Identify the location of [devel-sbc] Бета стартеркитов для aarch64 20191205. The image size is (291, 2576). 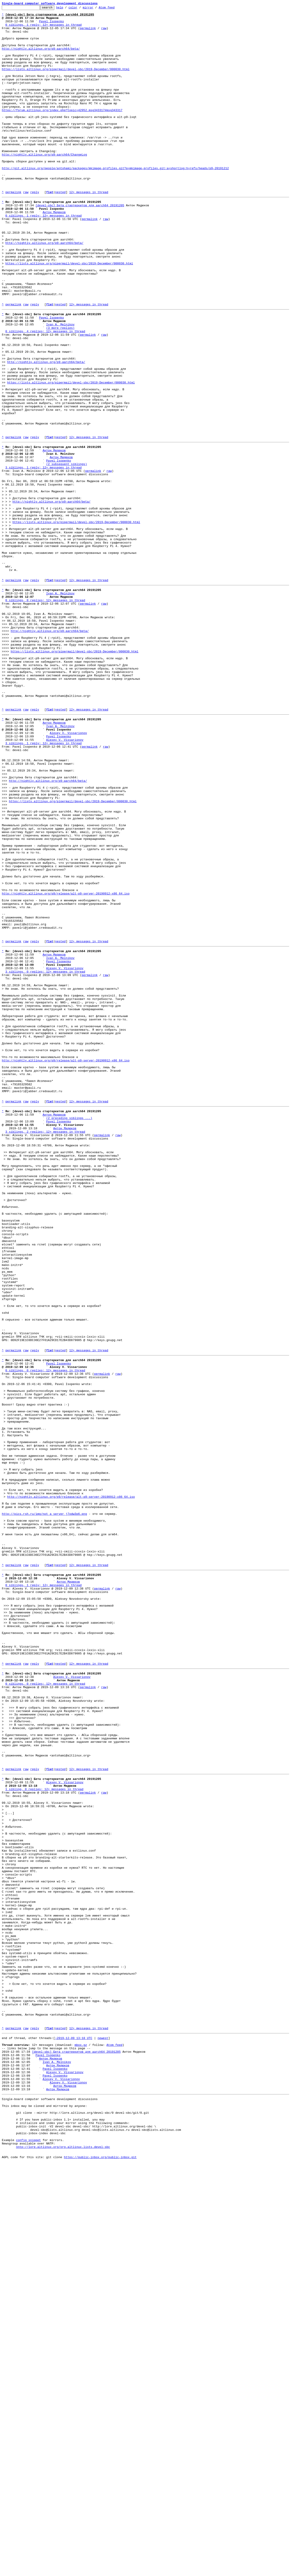
(79, 244).